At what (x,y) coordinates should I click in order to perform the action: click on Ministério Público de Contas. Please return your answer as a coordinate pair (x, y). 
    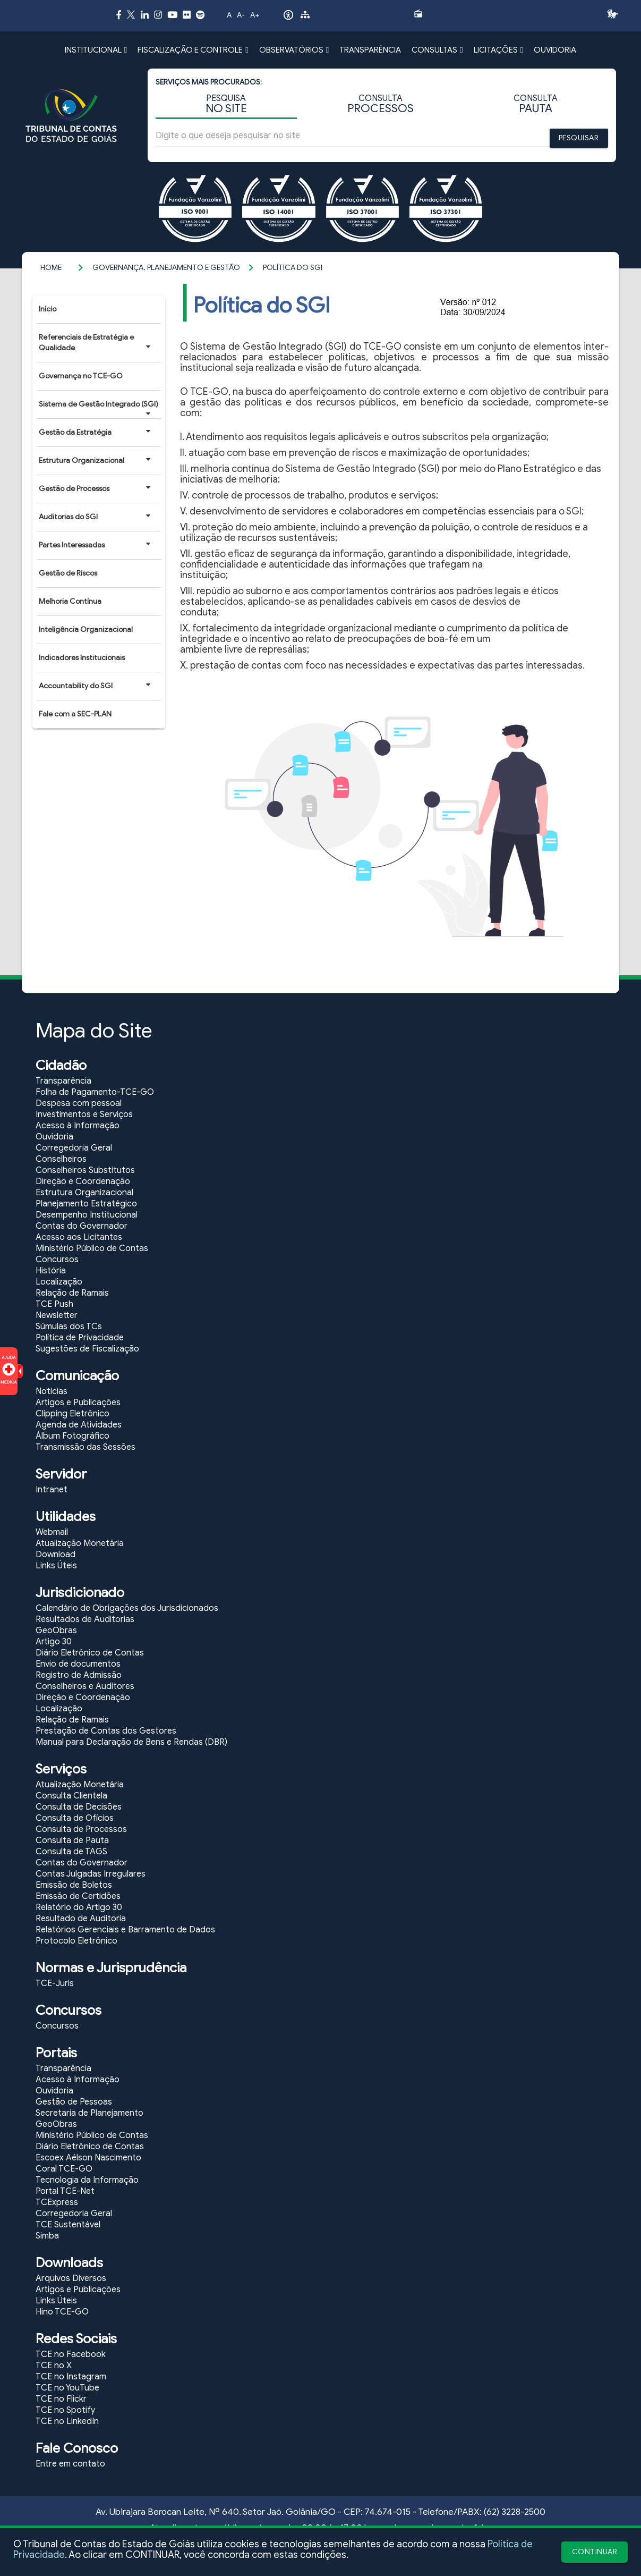
    Looking at the image, I should click on (92, 1248).